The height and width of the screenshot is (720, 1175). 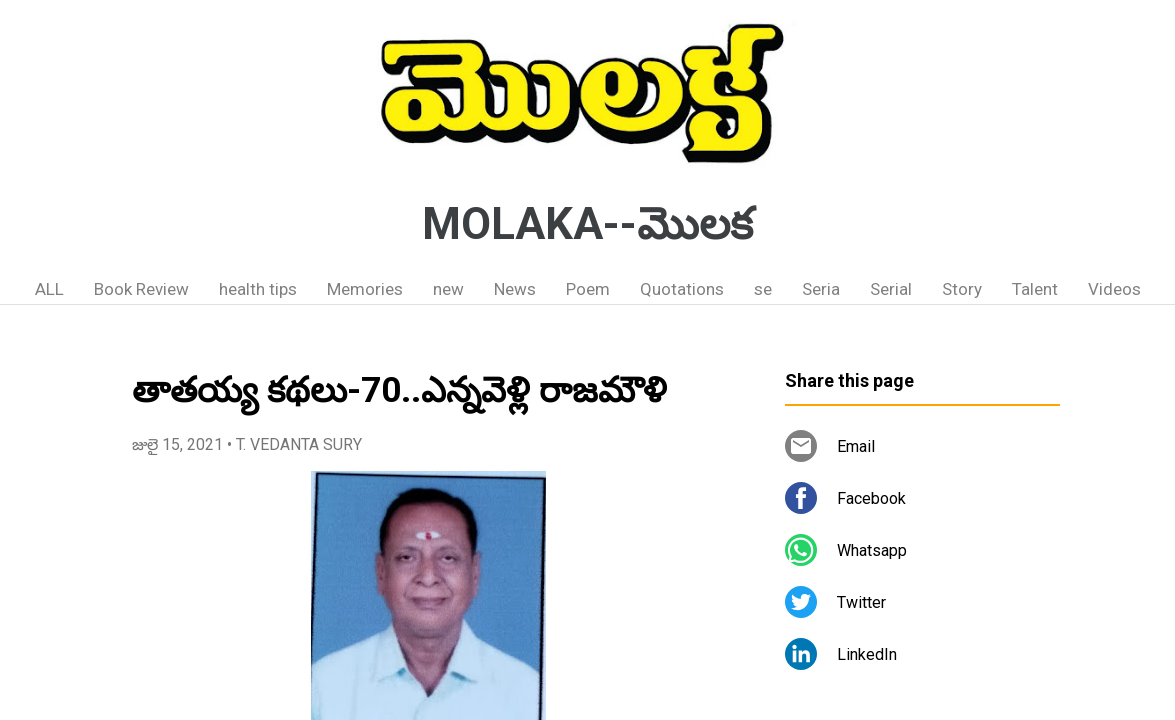 What do you see at coordinates (258, 289) in the screenshot?
I see `health tips` at bounding box center [258, 289].